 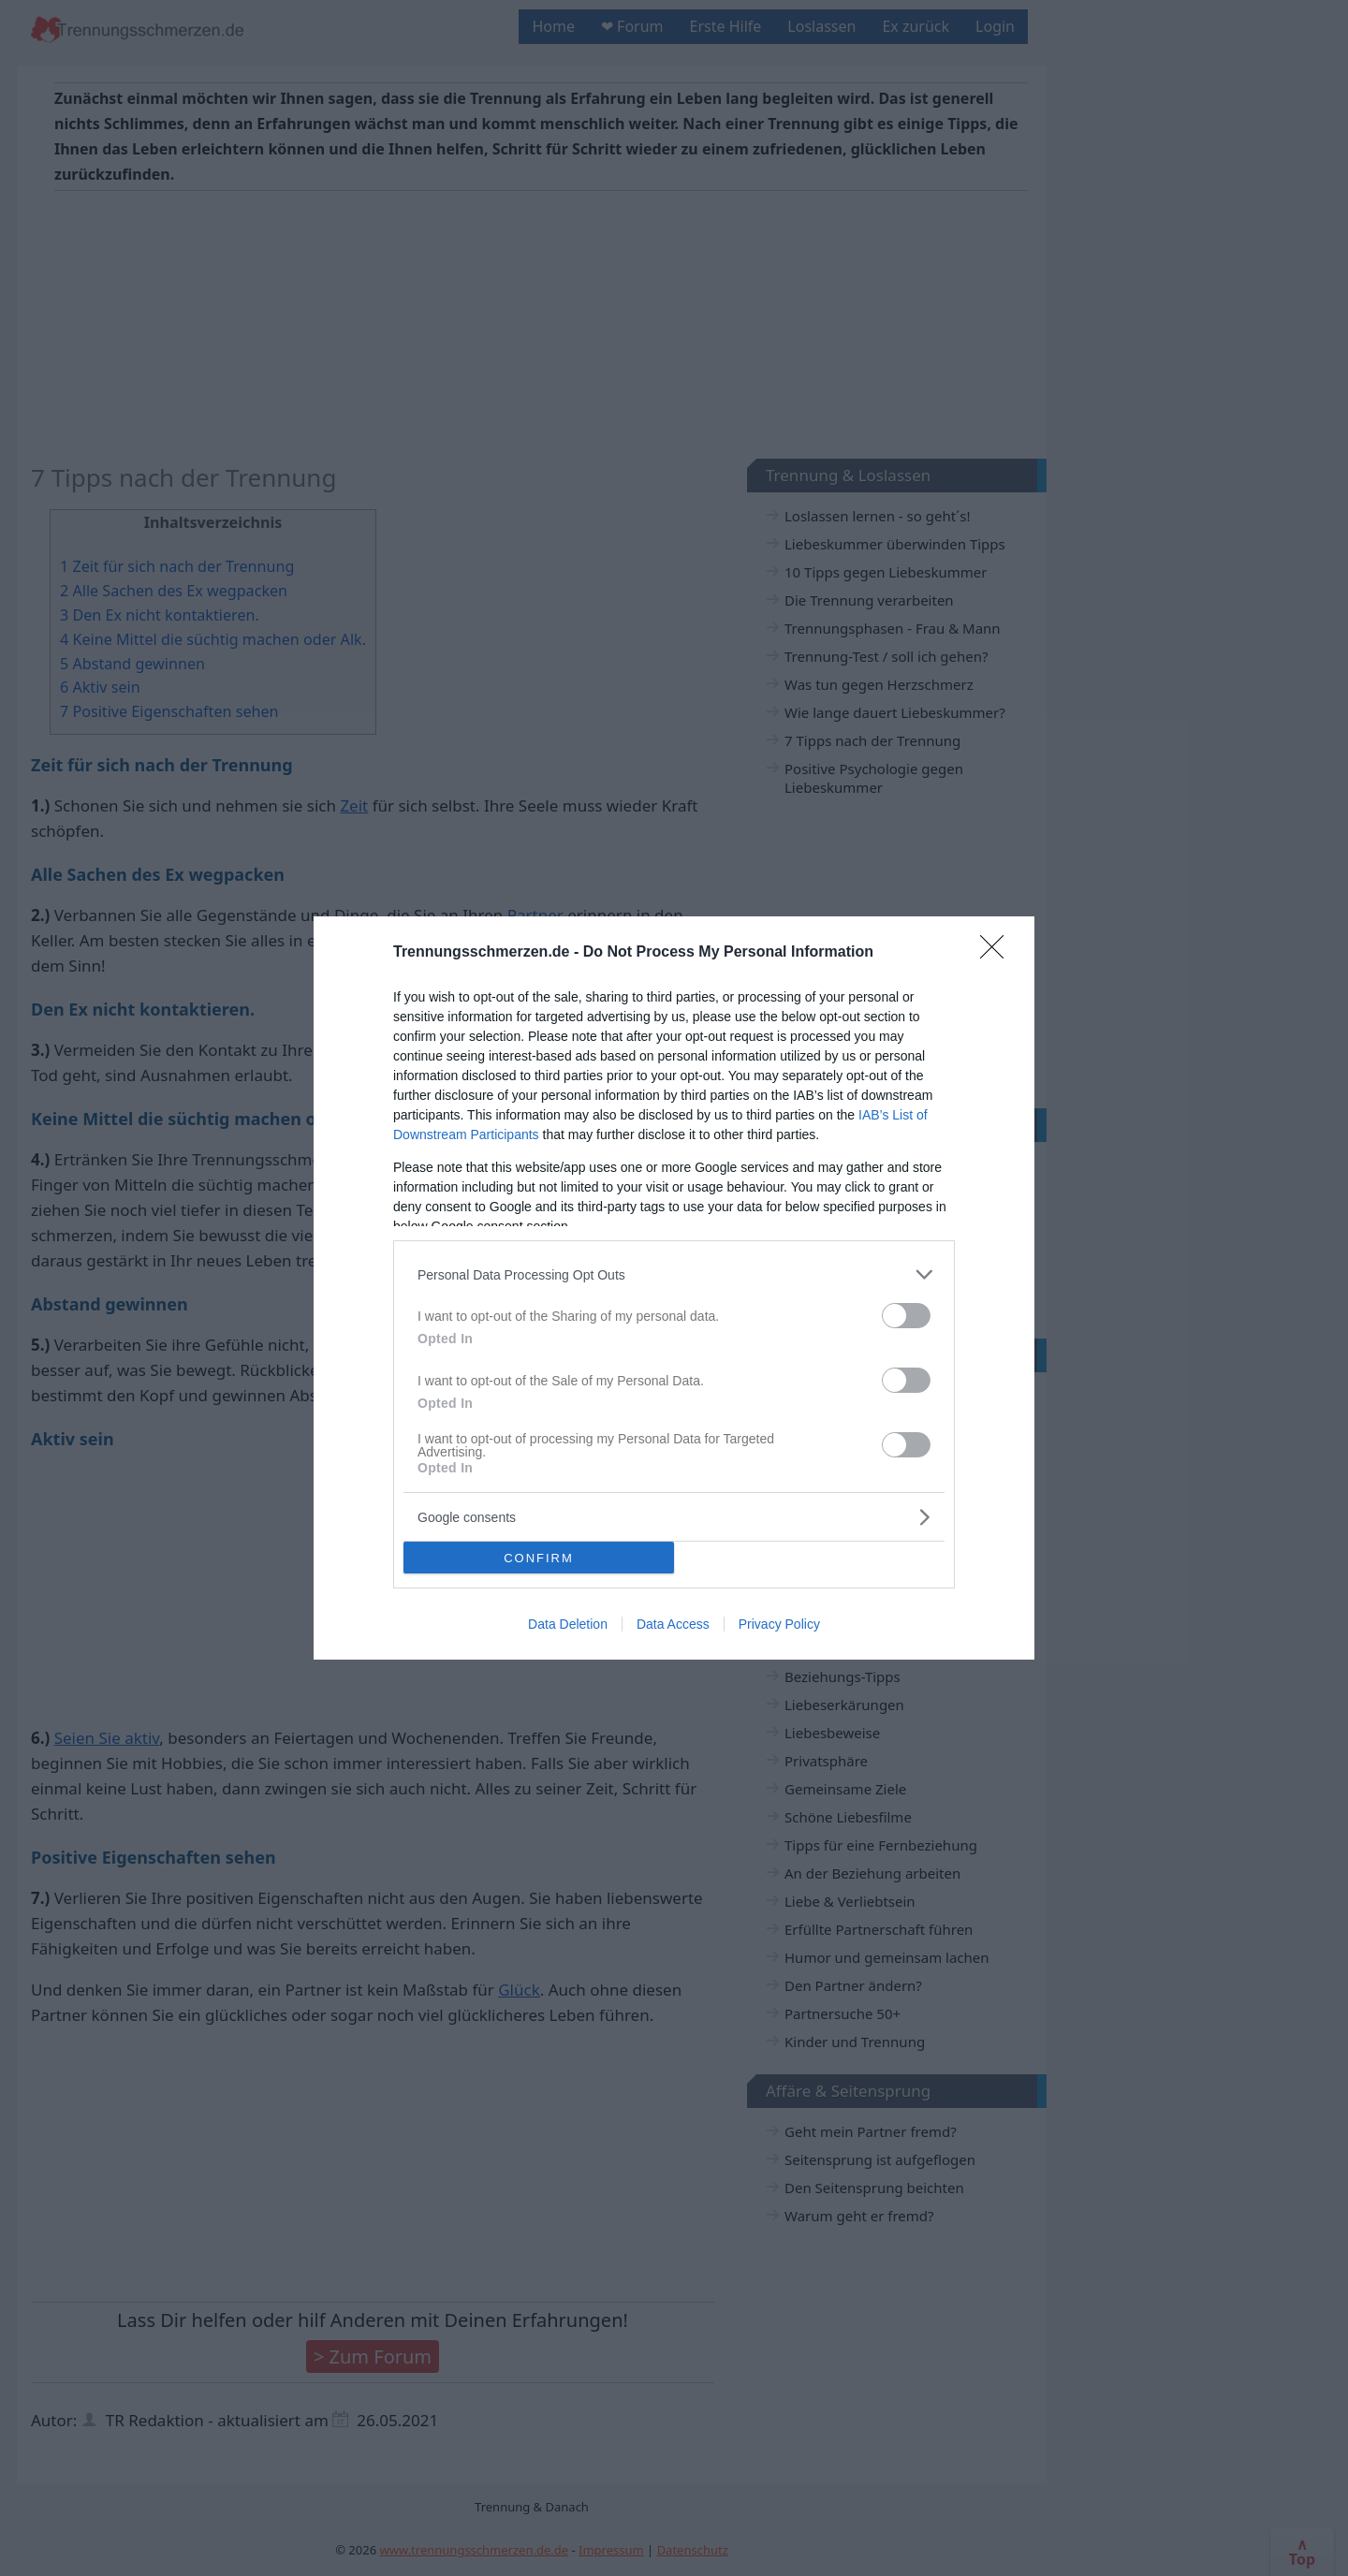 What do you see at coordinates (674, 1274) in the screenshot?
I see `[listitem]` at bounding box center [674, 1274].